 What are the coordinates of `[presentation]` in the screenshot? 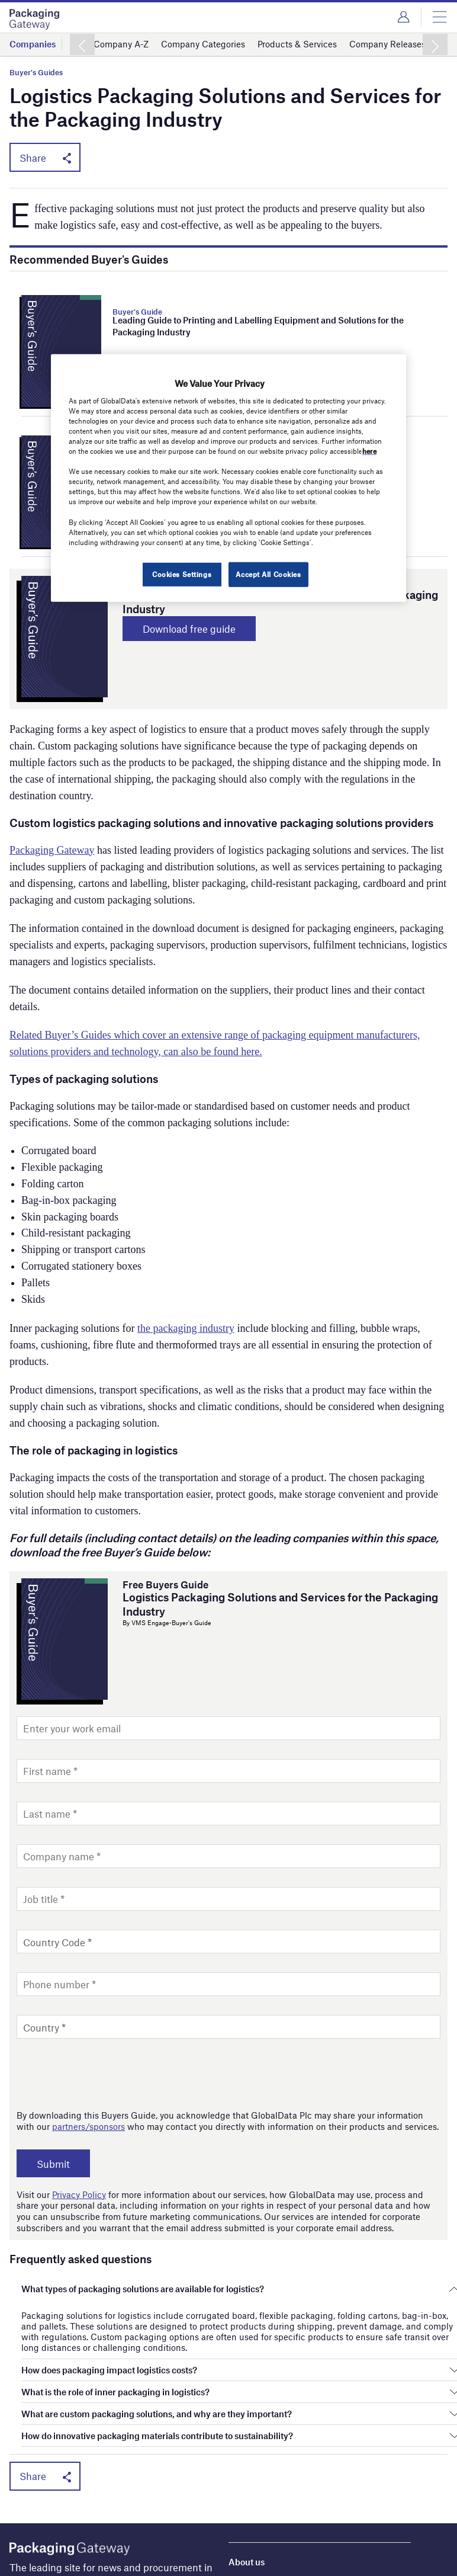 It's located at (107, 2073).